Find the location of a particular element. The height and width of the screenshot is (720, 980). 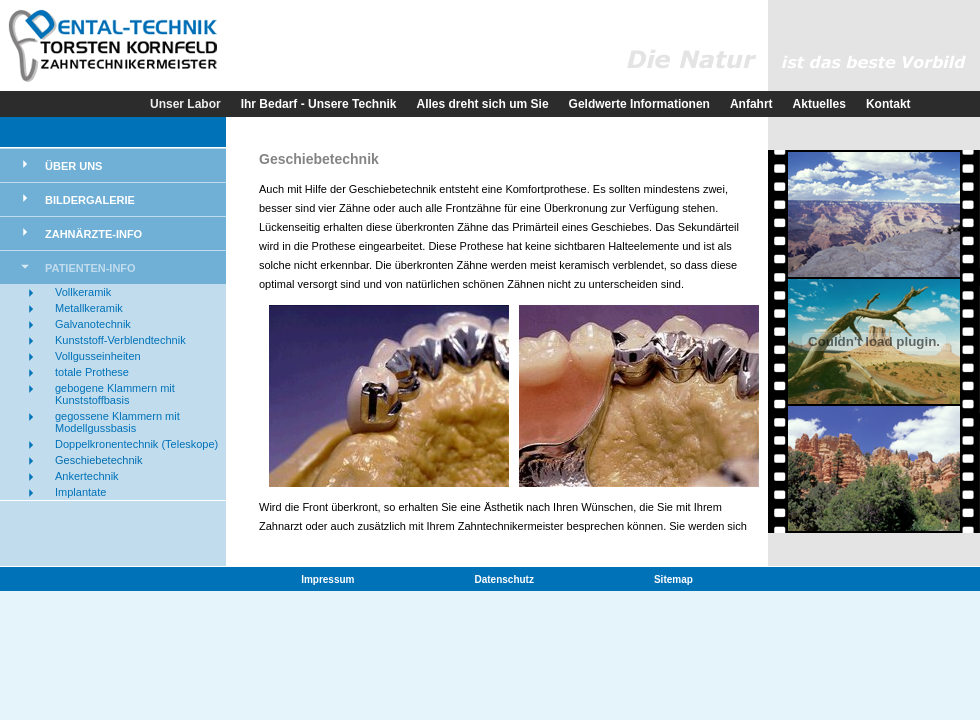

Anfahrt is located at coordinates (751, 104).